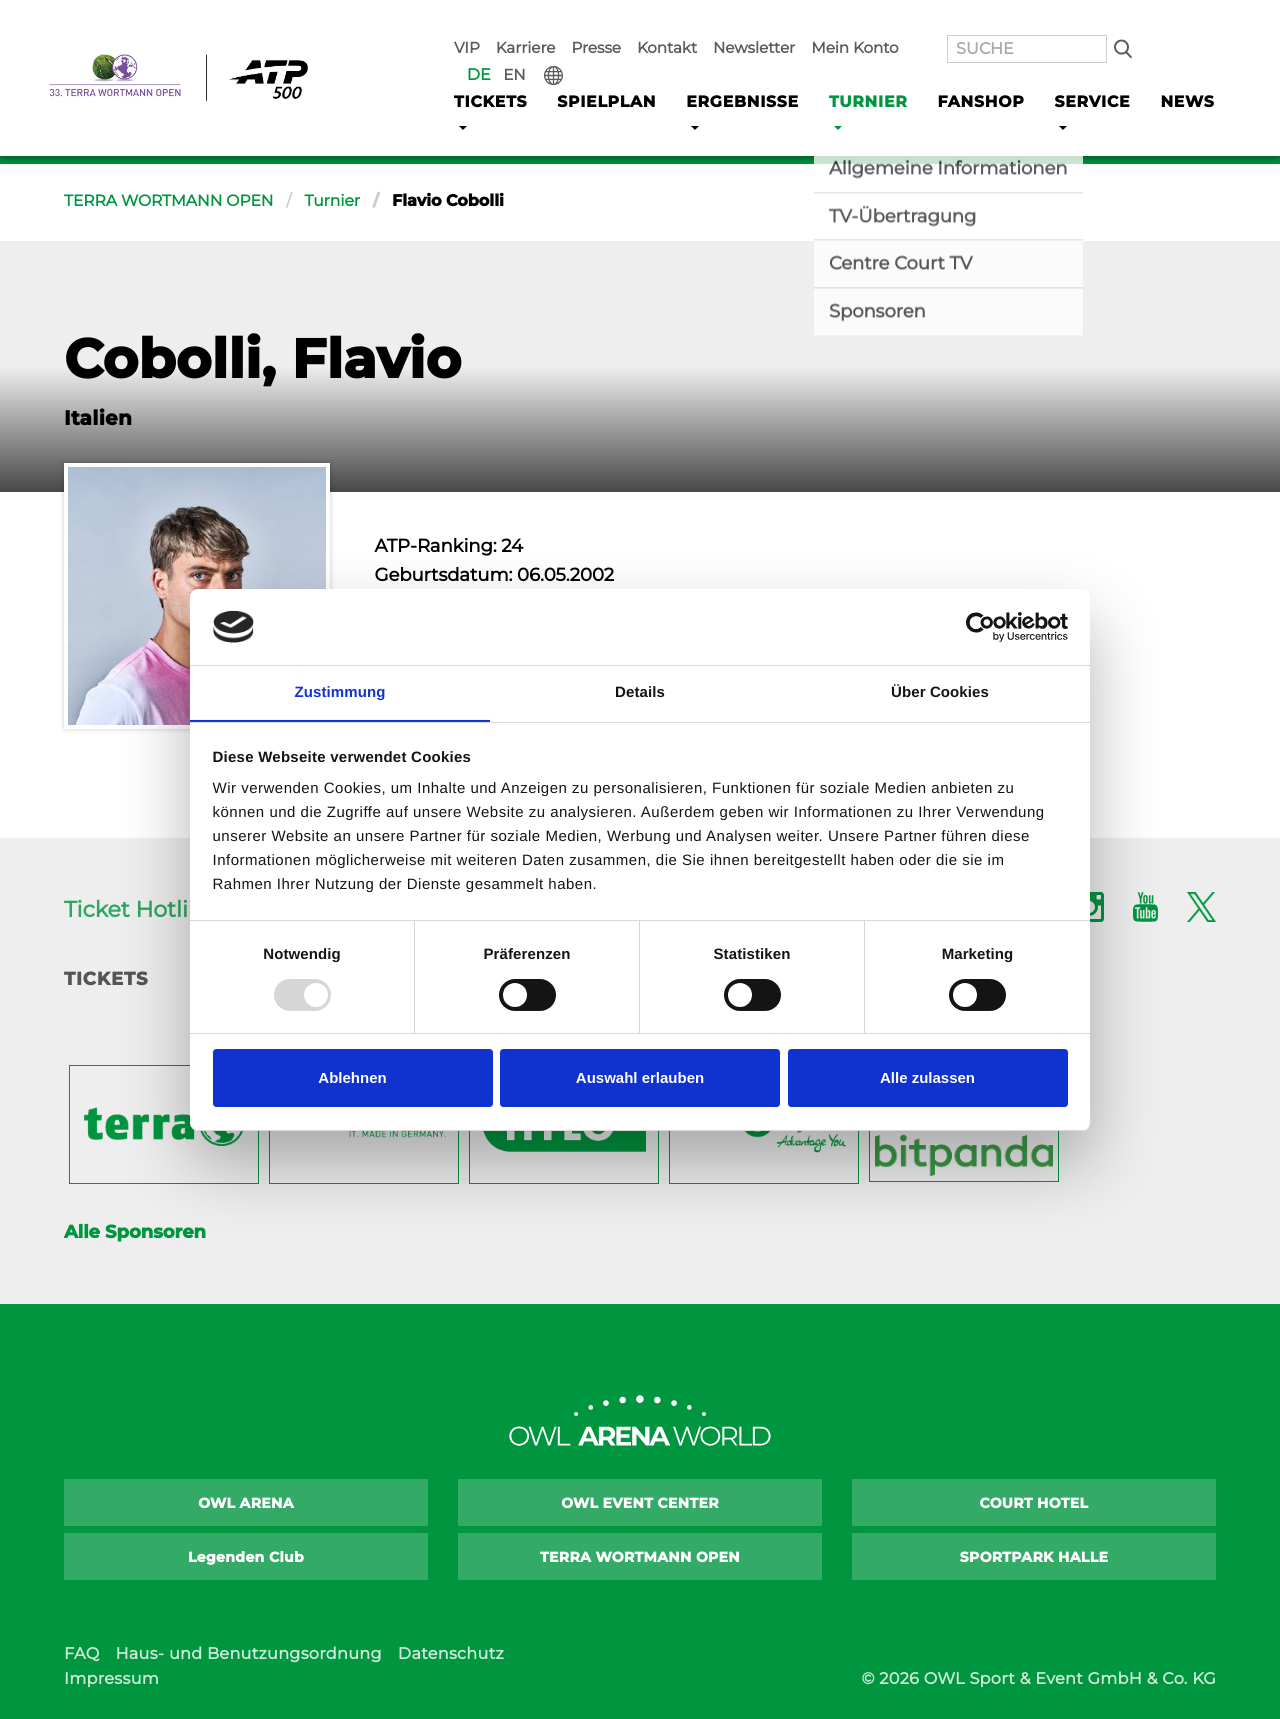  I want to click on Legenden Club, so click(246, 1557).